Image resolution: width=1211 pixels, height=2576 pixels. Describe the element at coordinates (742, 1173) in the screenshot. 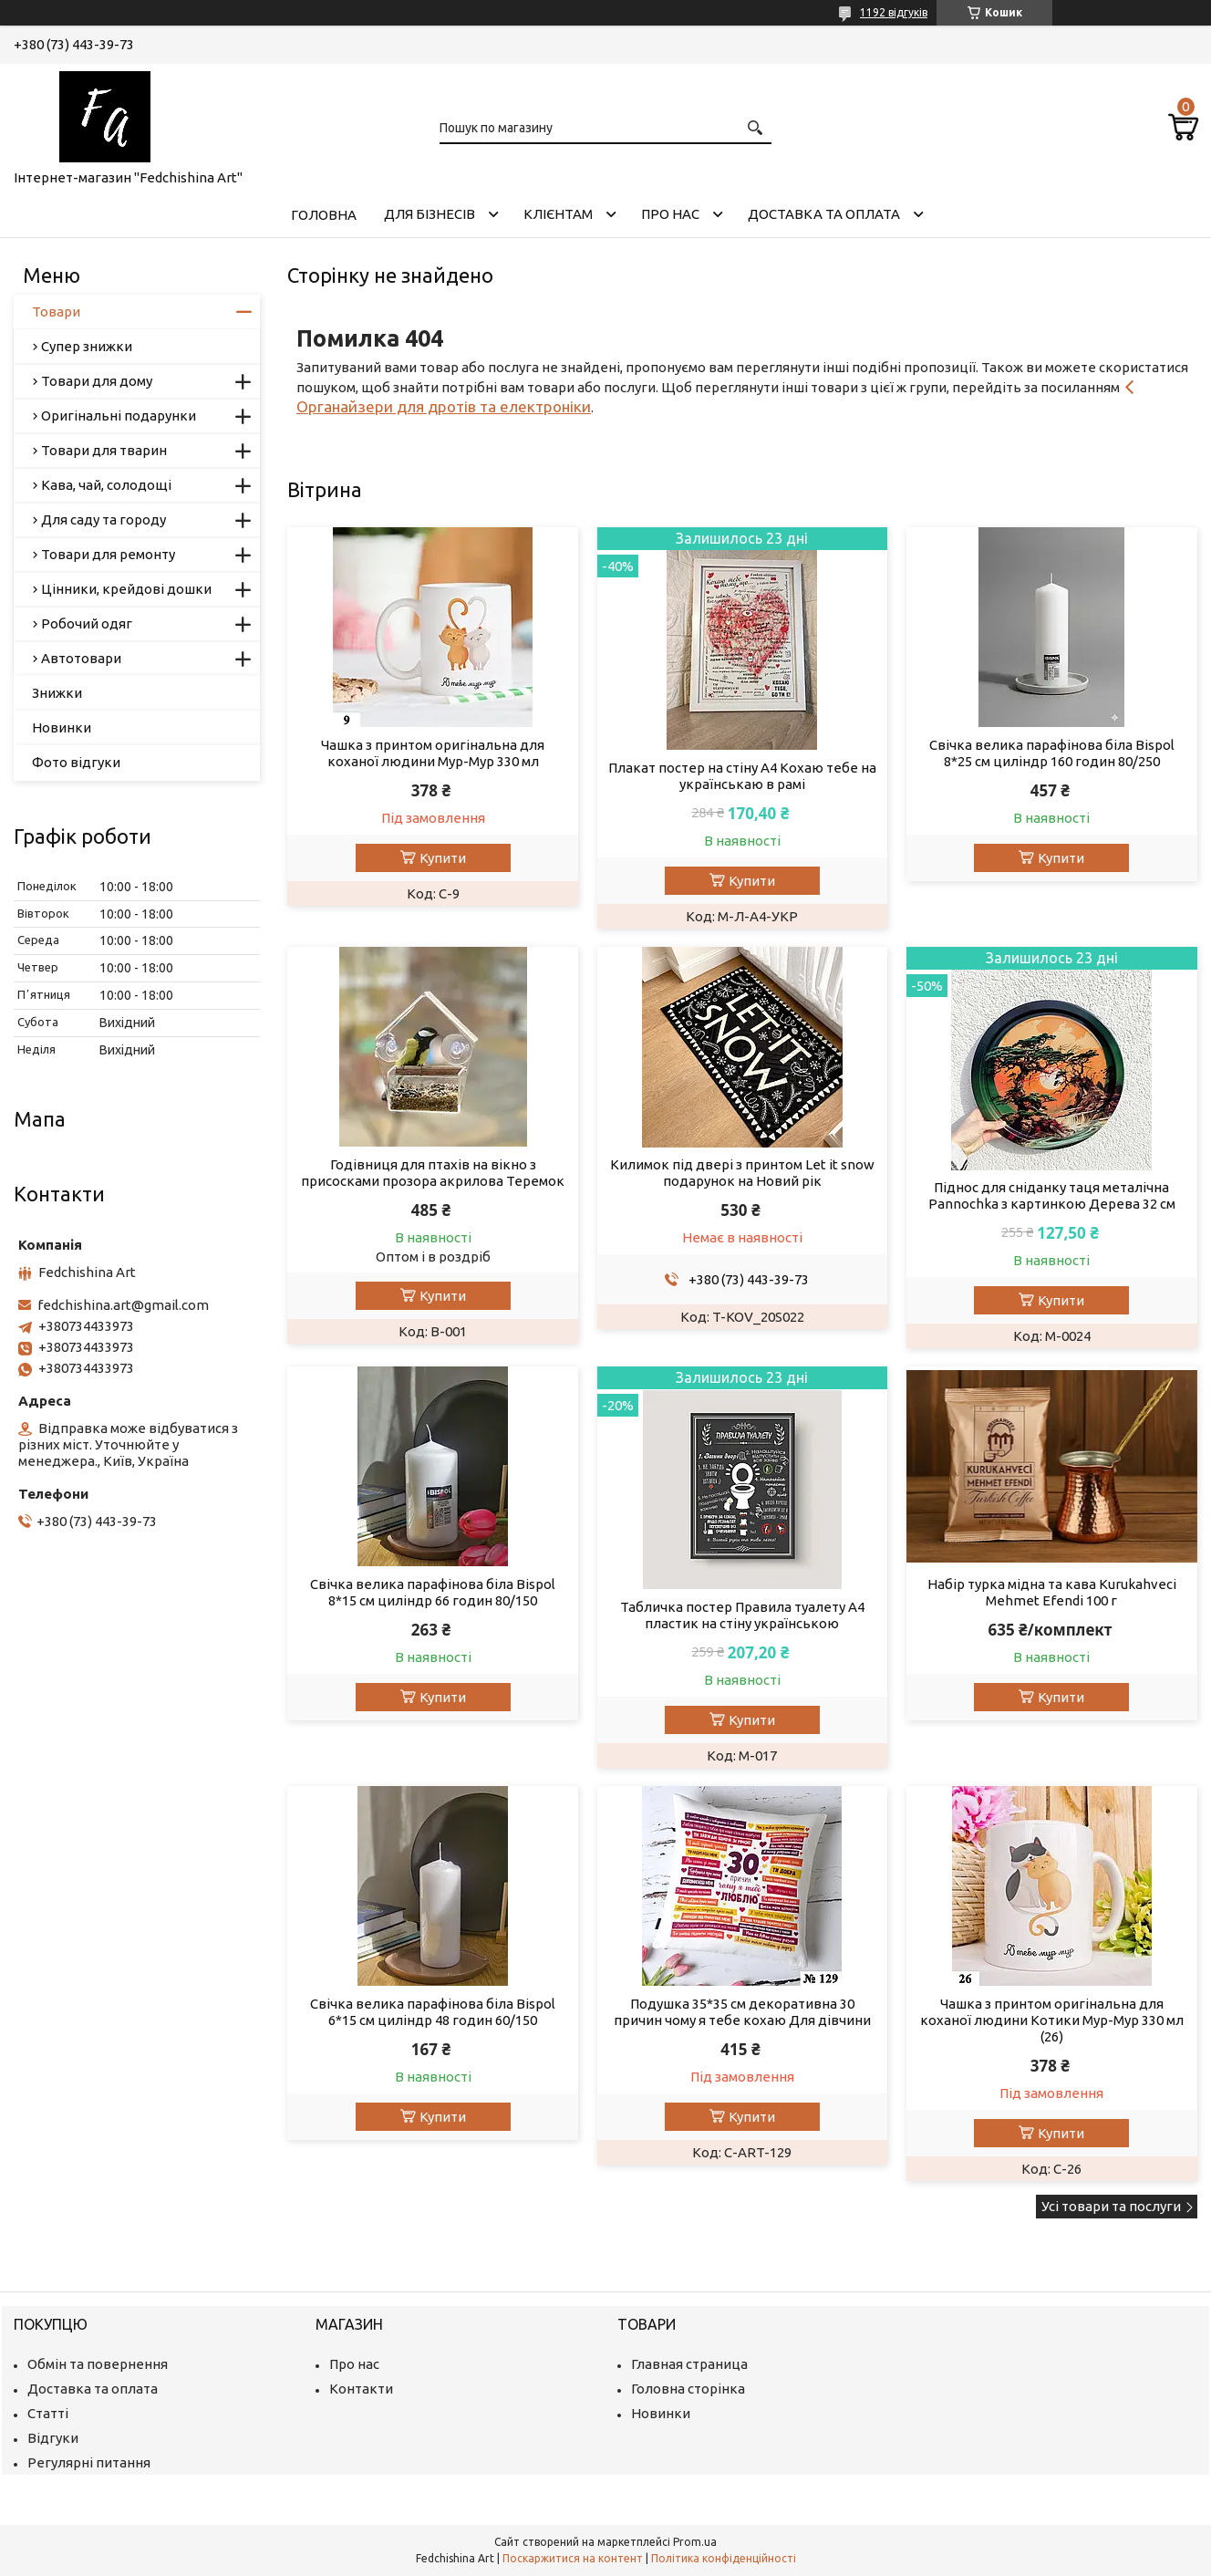

I see `Килимок під двері з принтом Let it snow подарунок на Новий рік` at that location.